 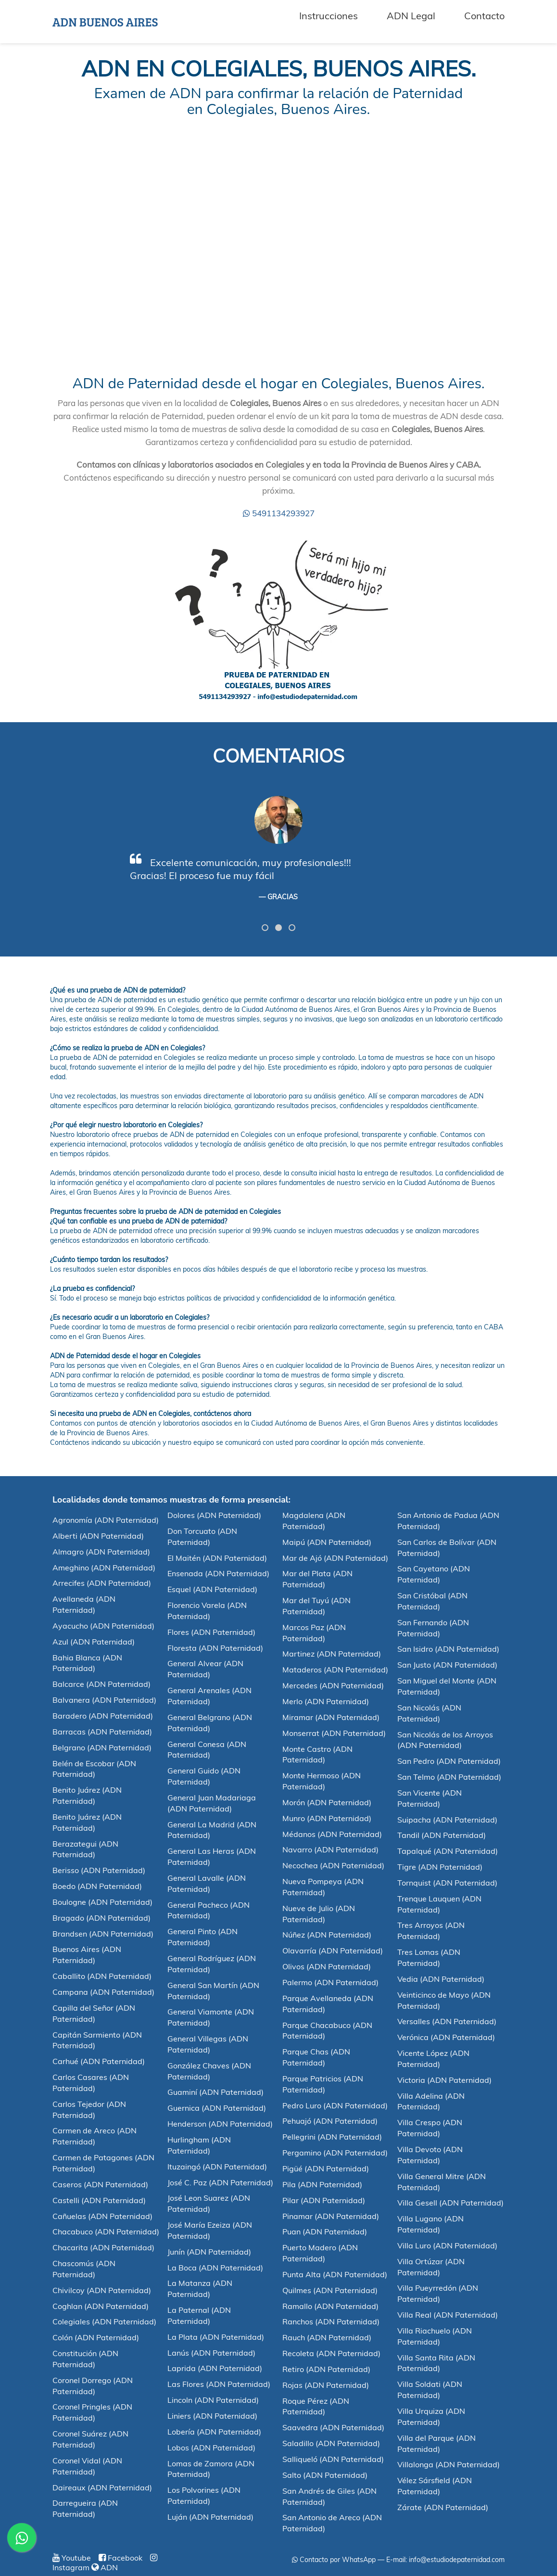 What do you see at coordinates (102, 1902) in the screenshot?
I see `Boulogne (ADN Paternidad)` at bounding box center [102, 1902].